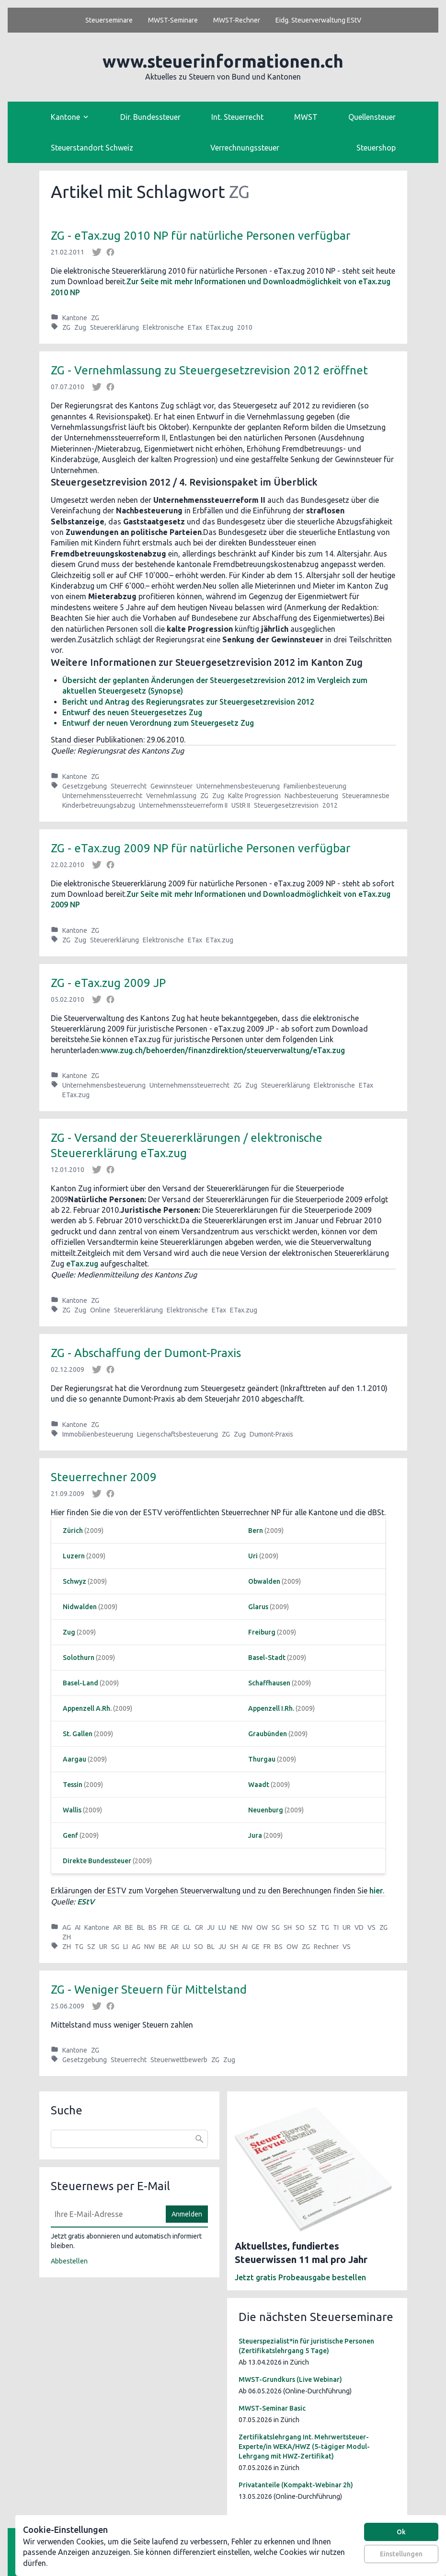 Image resolution: width=446 pixels, height=2576 pixels. What do you see at coordinates (74, 1759) in the screenshot?
I see `Aargau` at bounding box center [74, 1759].